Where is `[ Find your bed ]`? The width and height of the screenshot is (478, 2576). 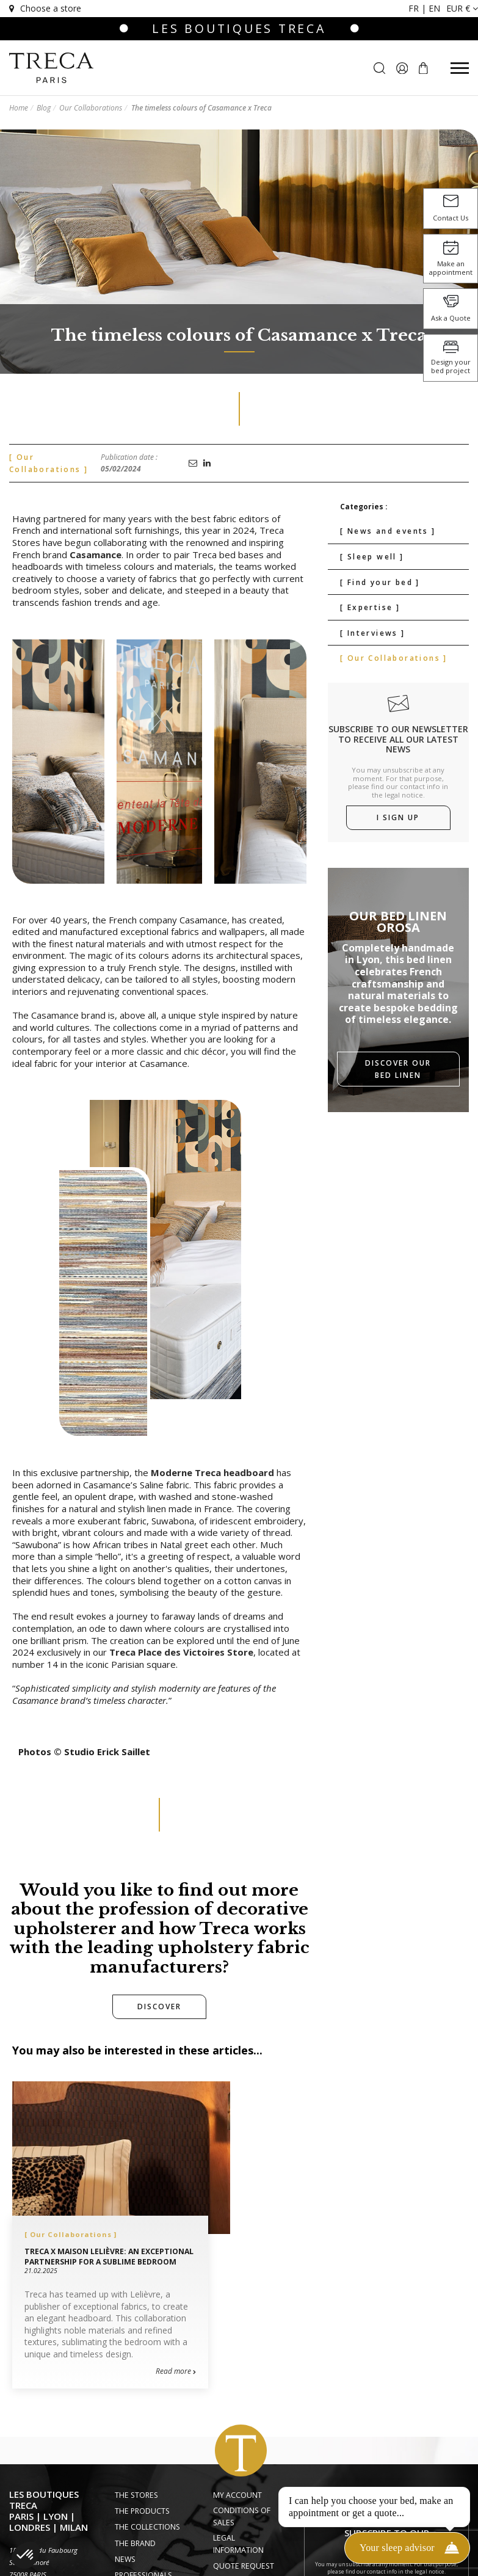
[ Find your bed ] is located at coordinates (380, 582).